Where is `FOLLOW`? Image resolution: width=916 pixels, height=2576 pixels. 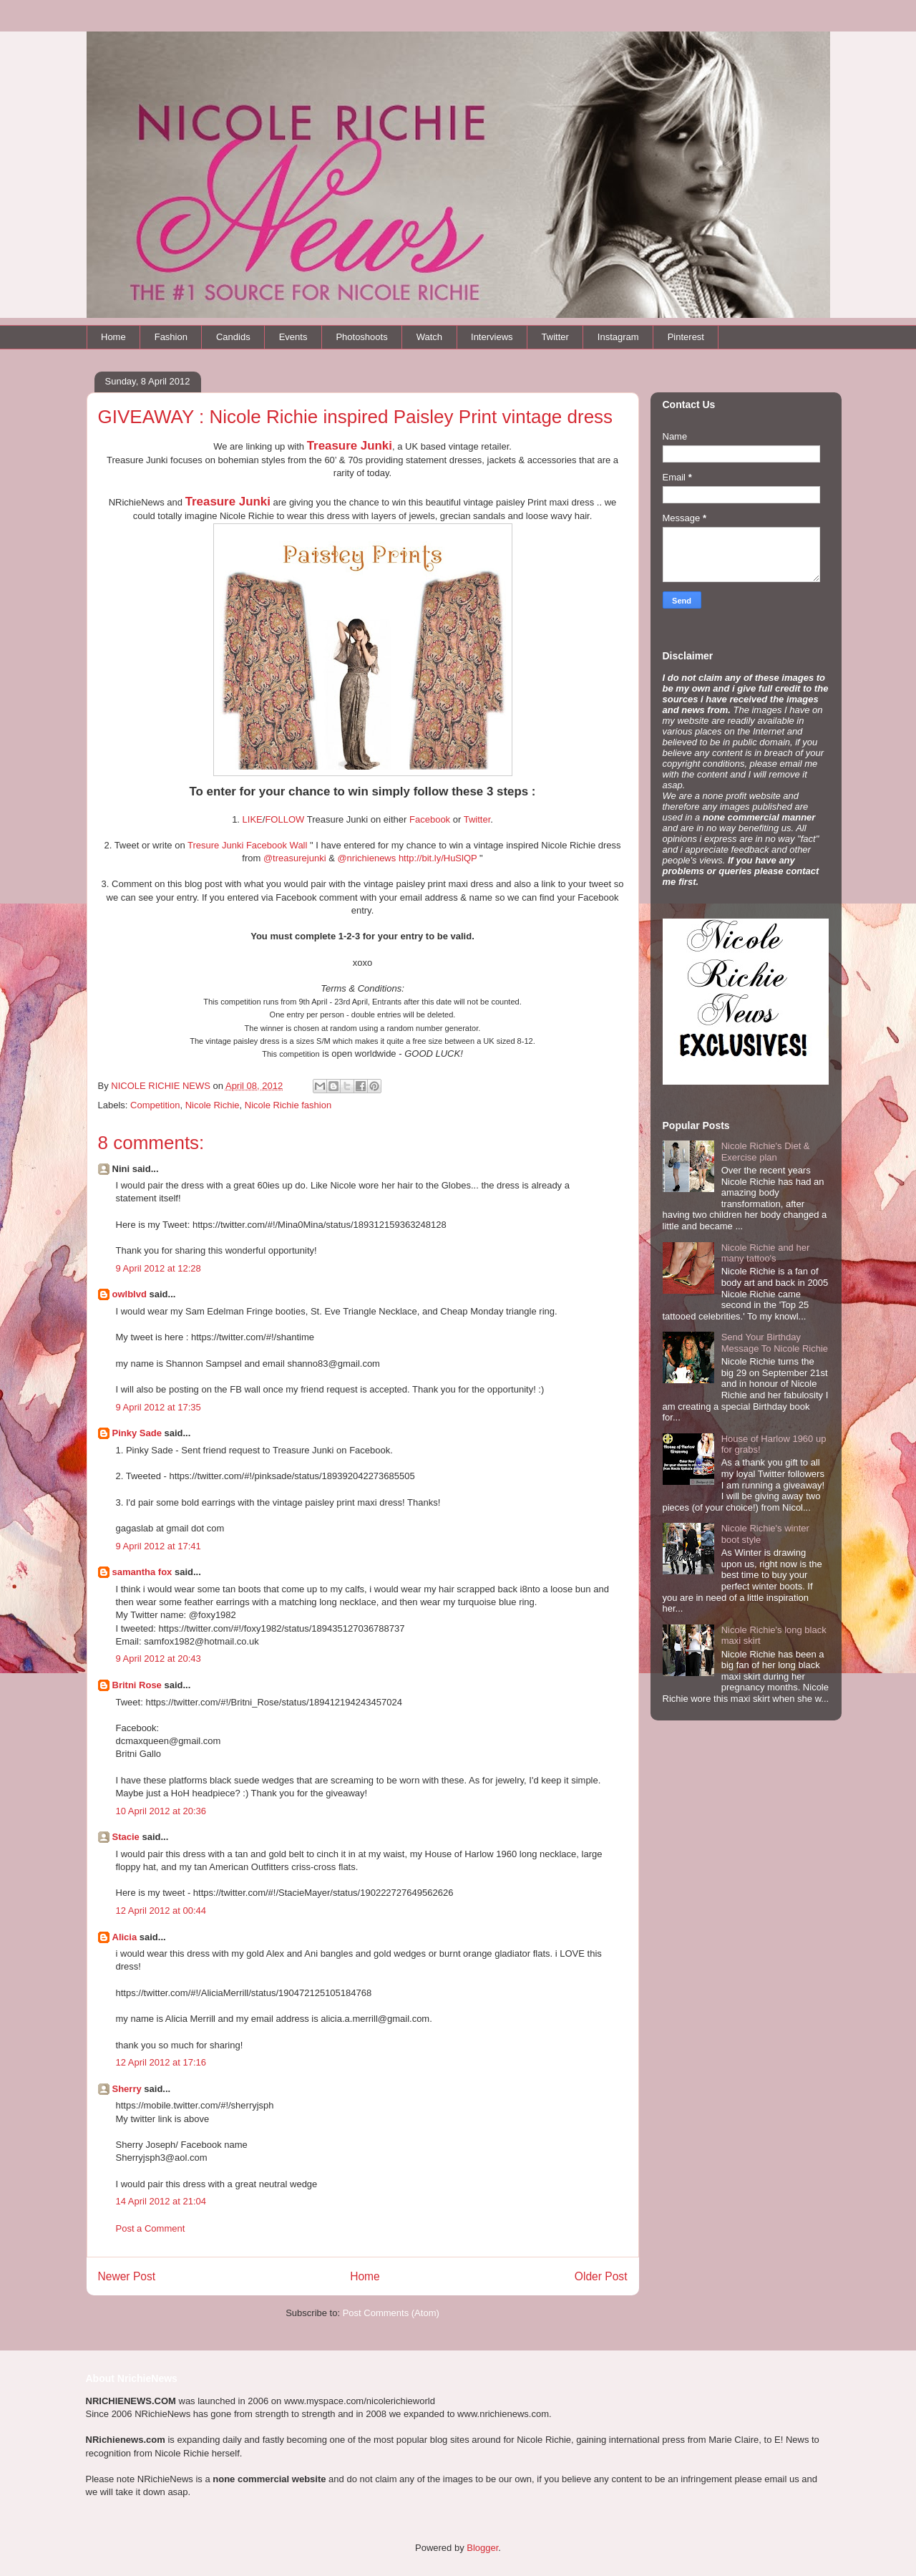
FOLLOW is located at coordinates (284, 819).